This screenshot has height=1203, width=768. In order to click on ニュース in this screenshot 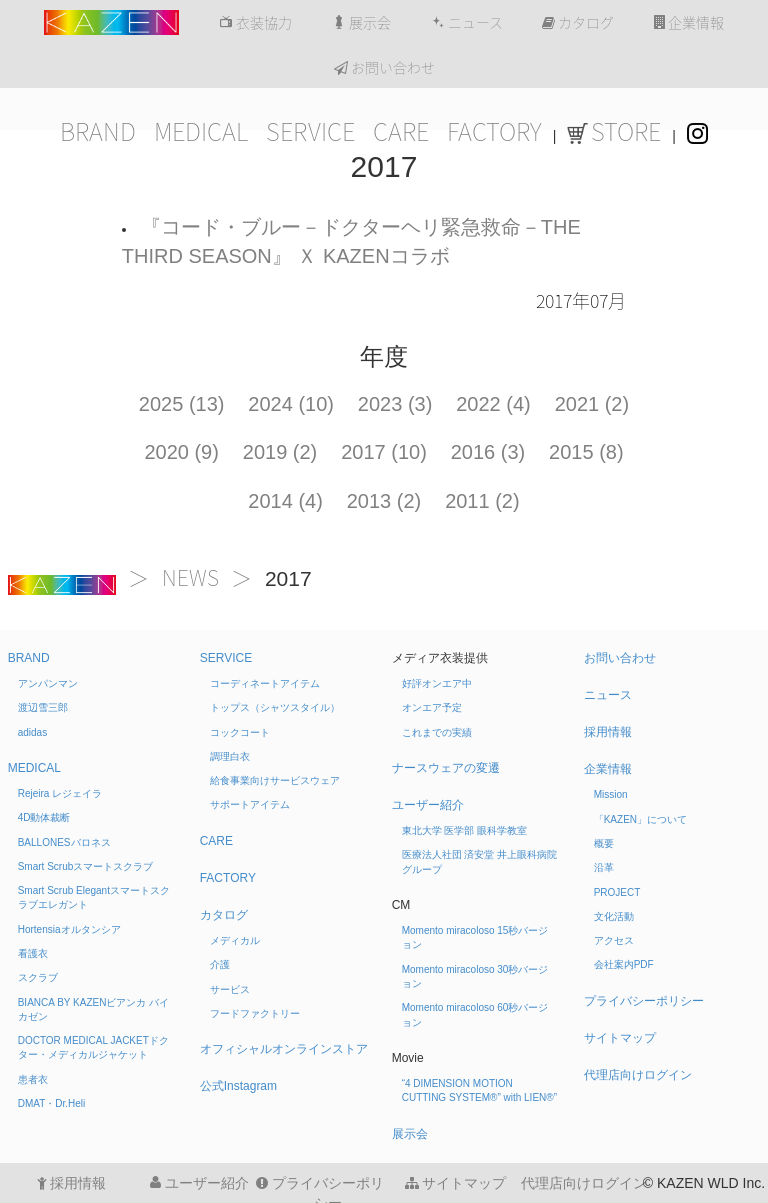, I will do `click(467, 23)`.